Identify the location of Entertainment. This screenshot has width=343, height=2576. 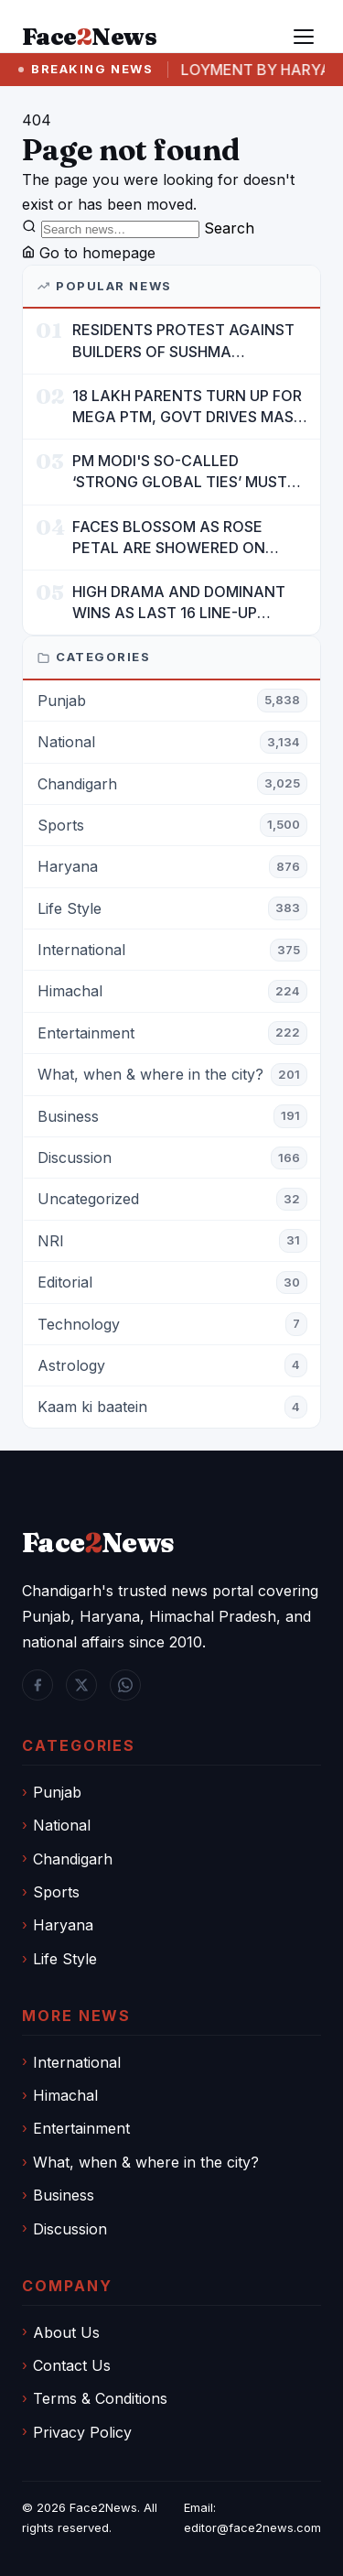
(81, 2128).